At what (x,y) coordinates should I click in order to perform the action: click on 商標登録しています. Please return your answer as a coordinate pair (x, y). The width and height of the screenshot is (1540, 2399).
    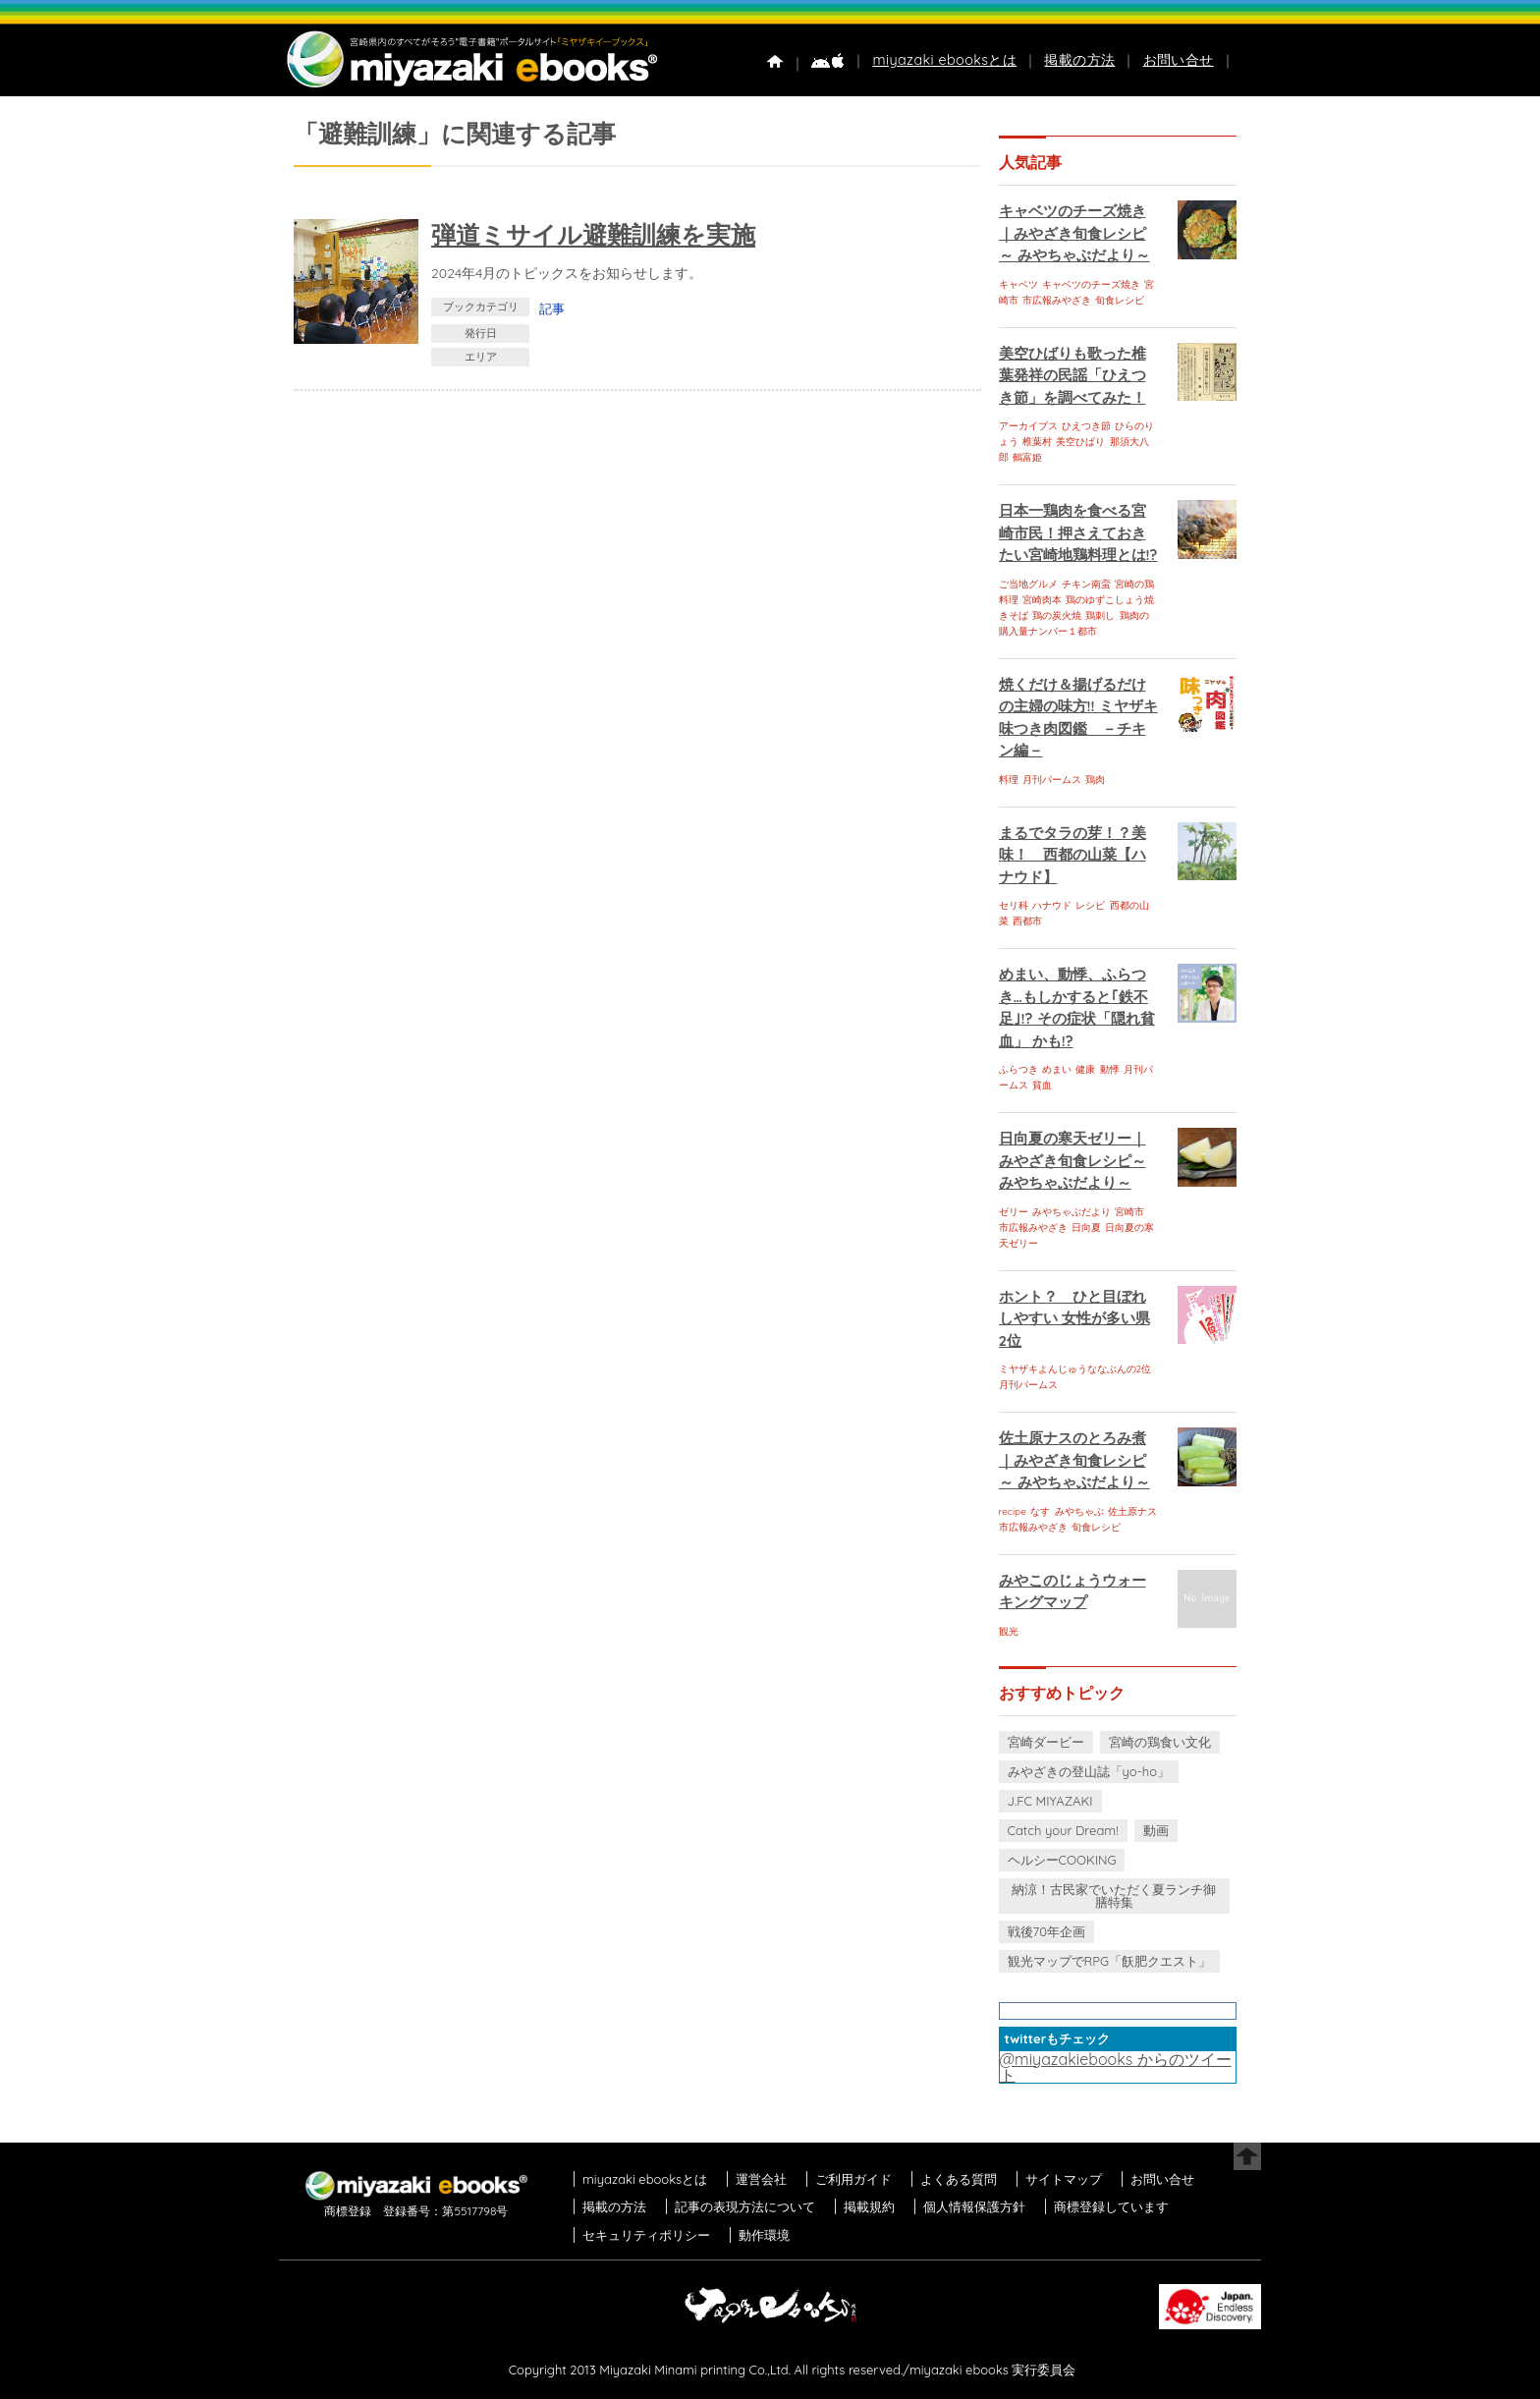
    Looking at the image, I should click on (1111, 2206).